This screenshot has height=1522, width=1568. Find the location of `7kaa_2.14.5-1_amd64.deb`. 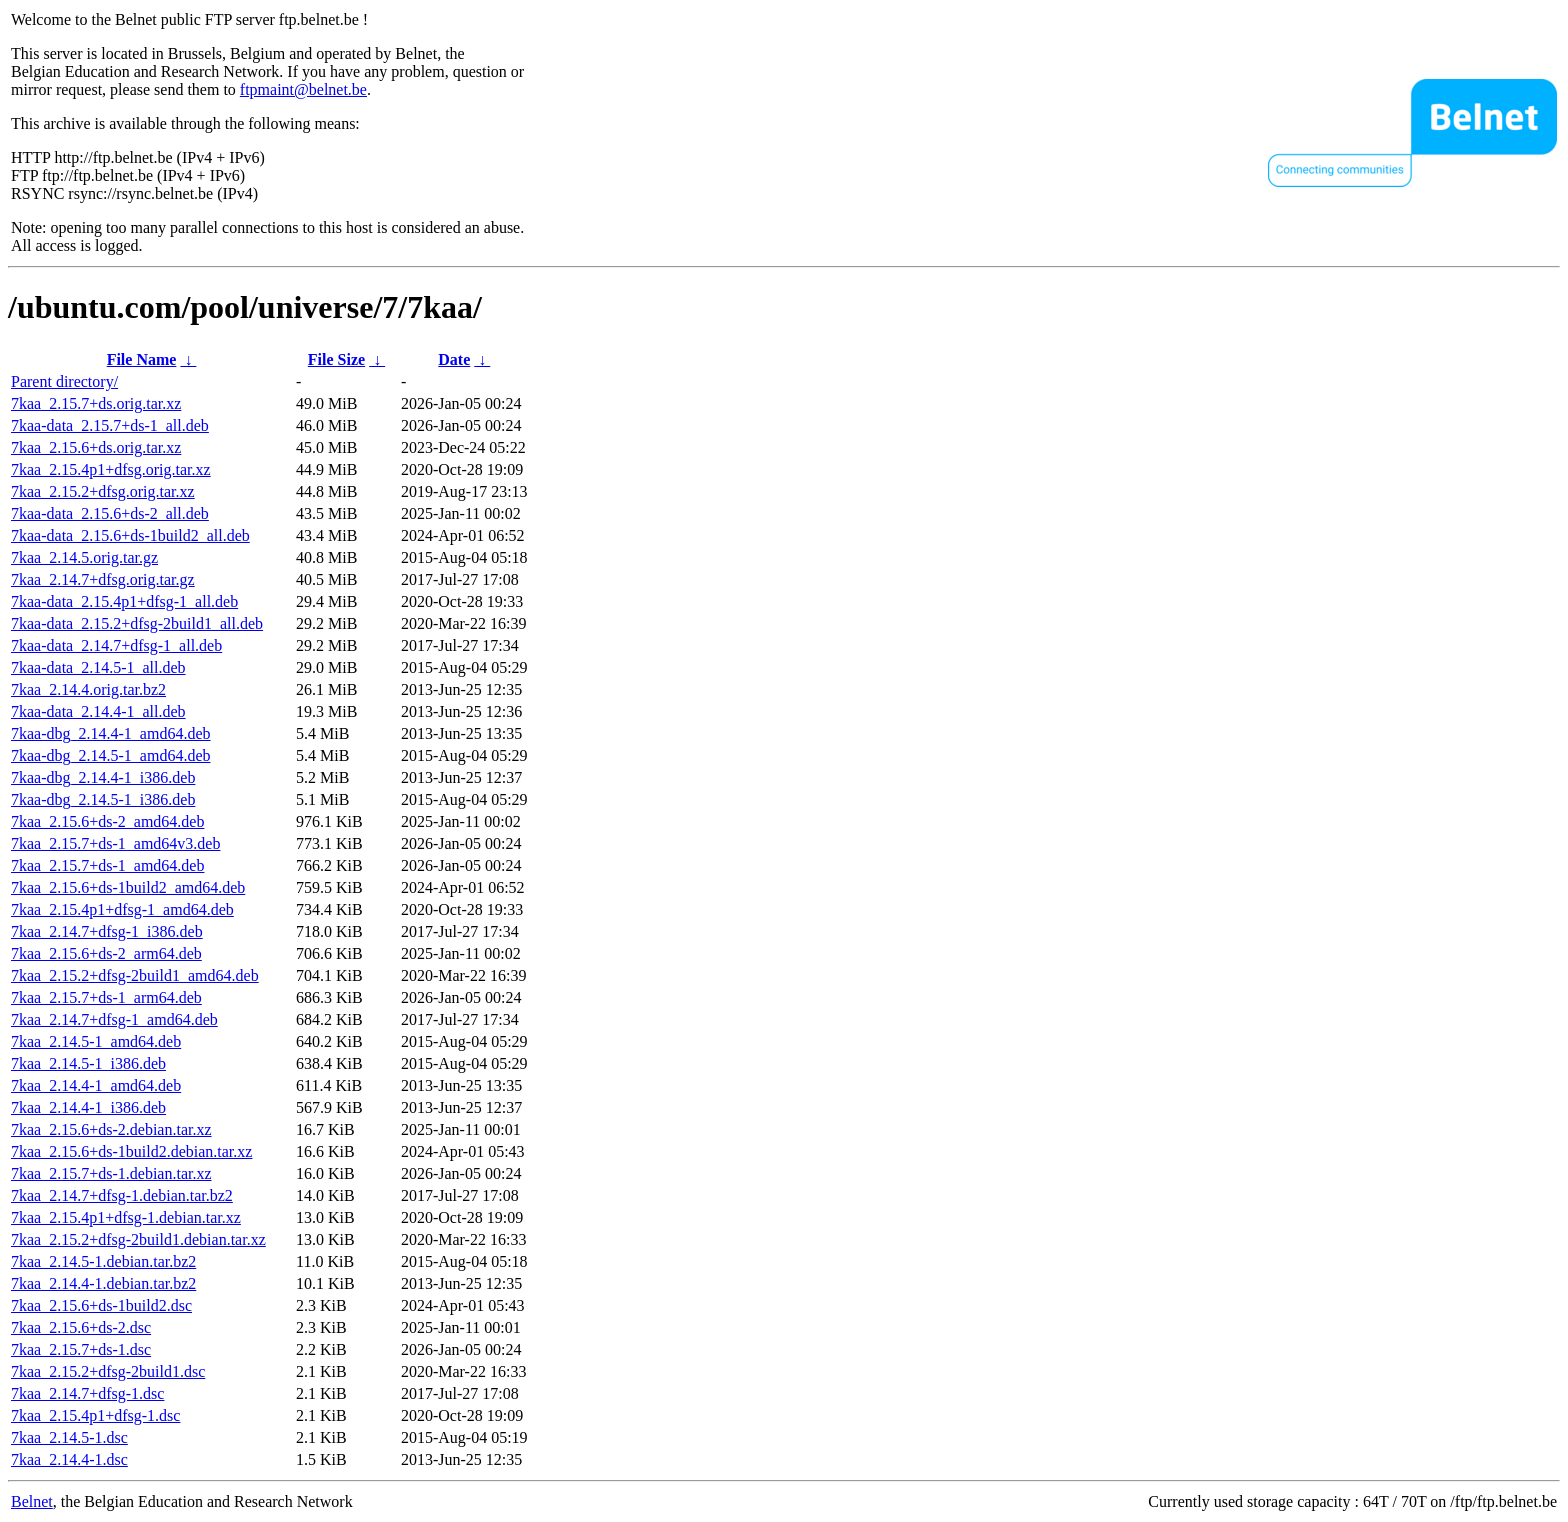

7kaa_2.14.5-1_amd64.deb is located at coordinates (96, 1041).